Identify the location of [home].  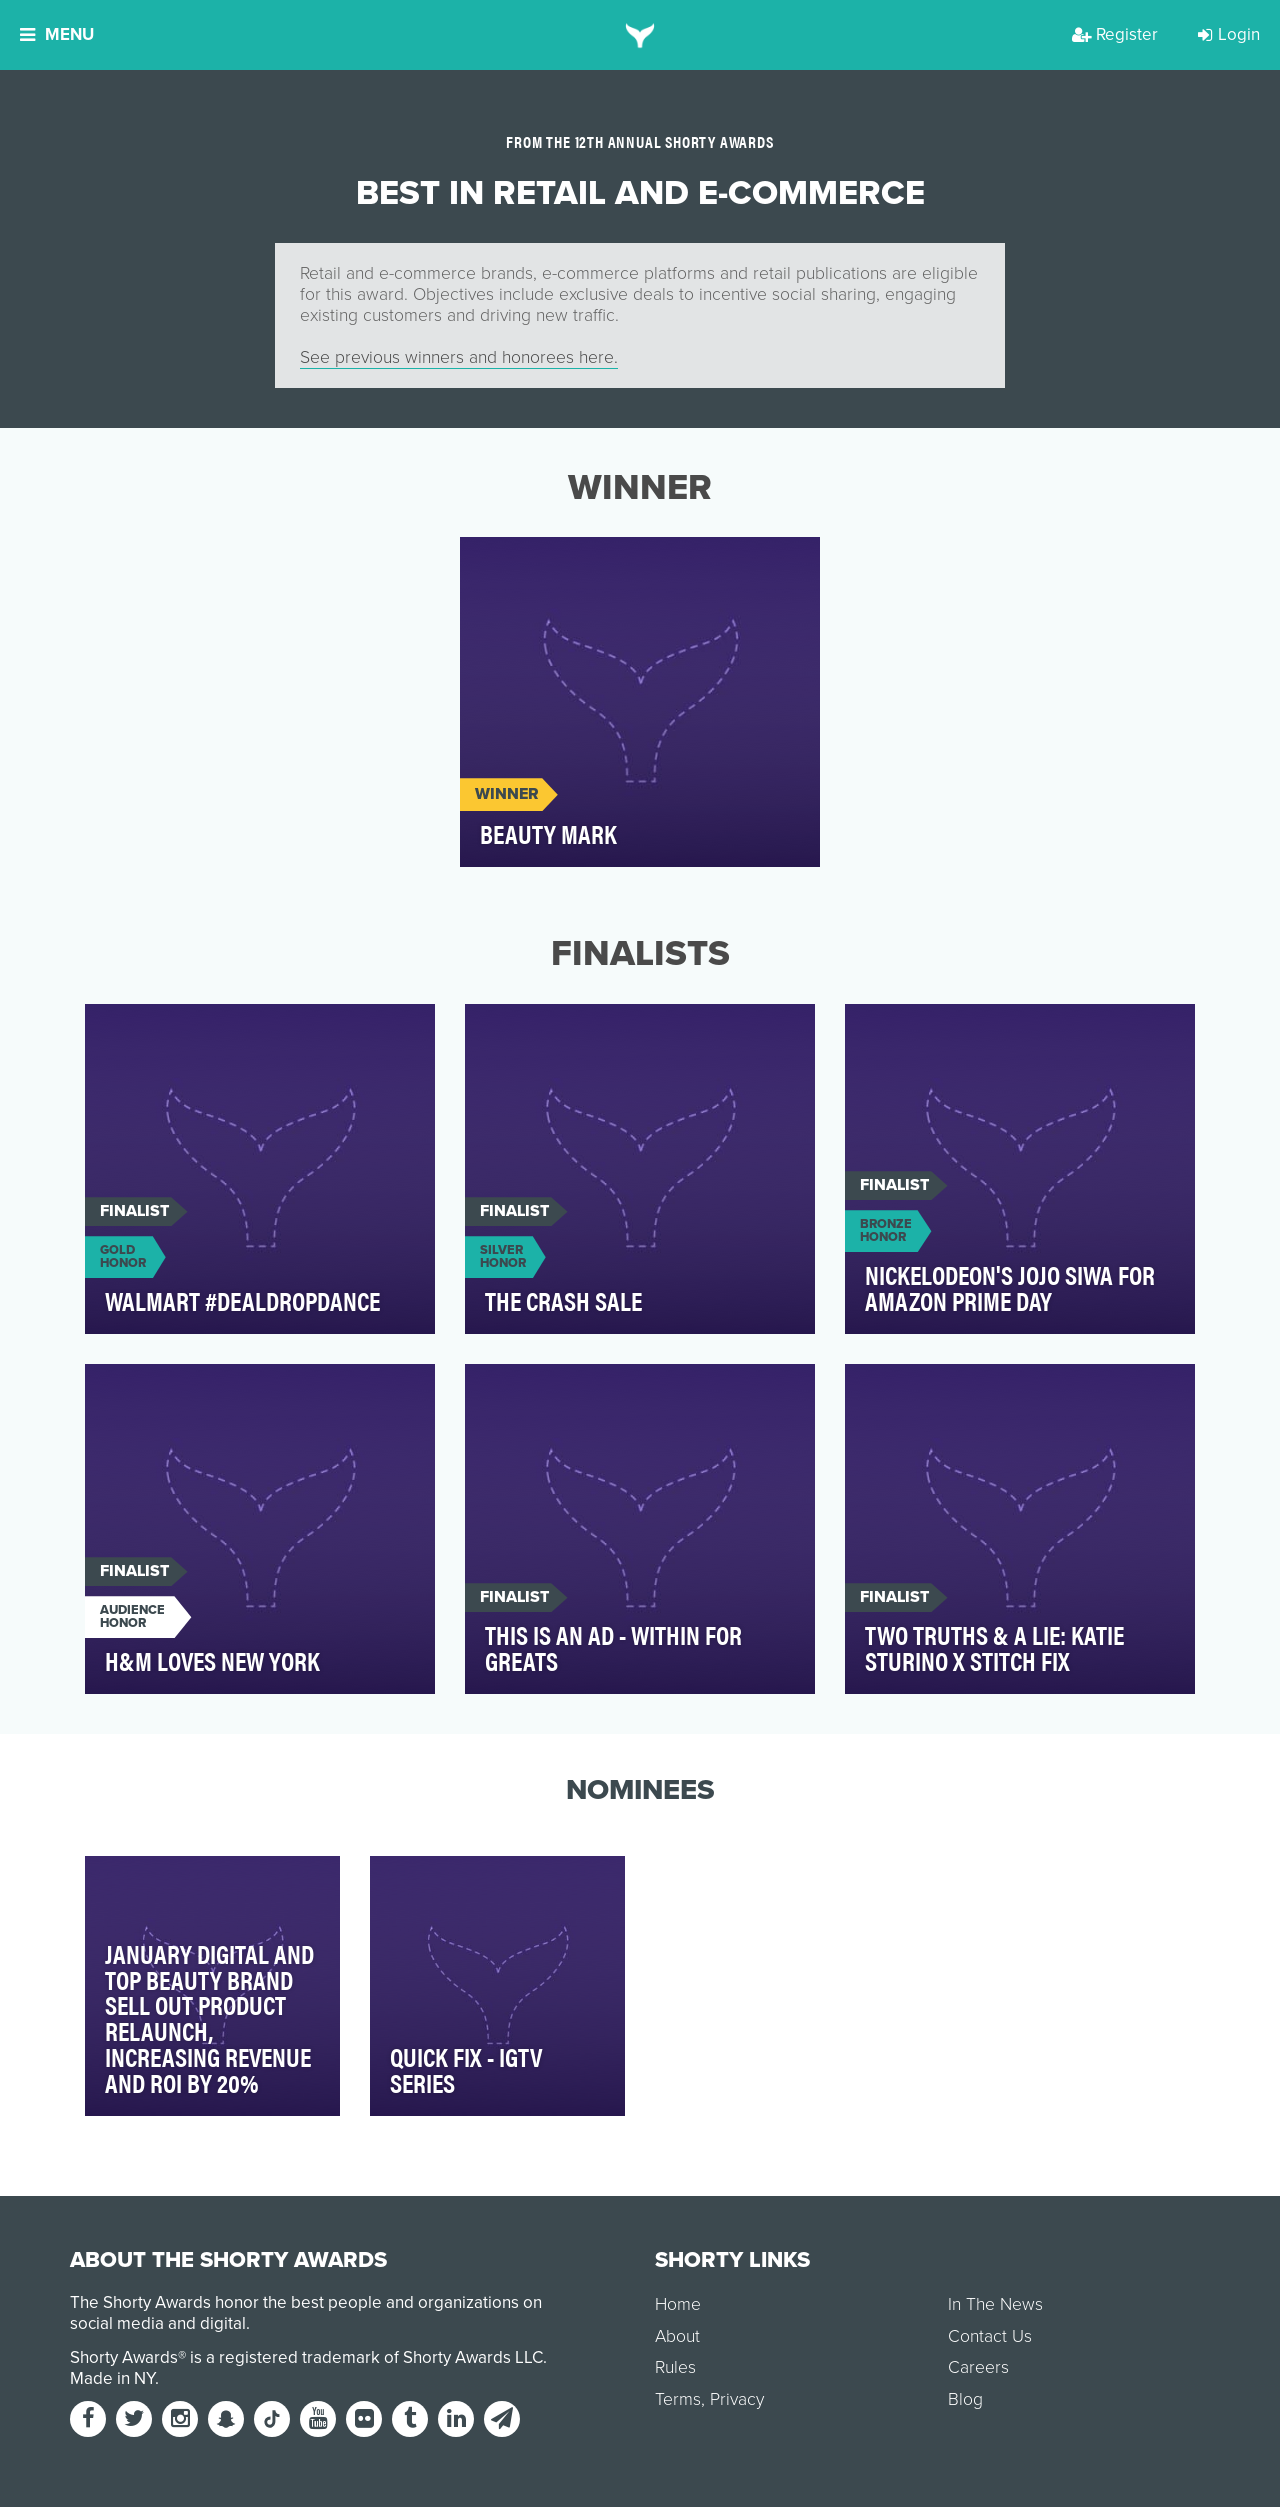
(640, 35).